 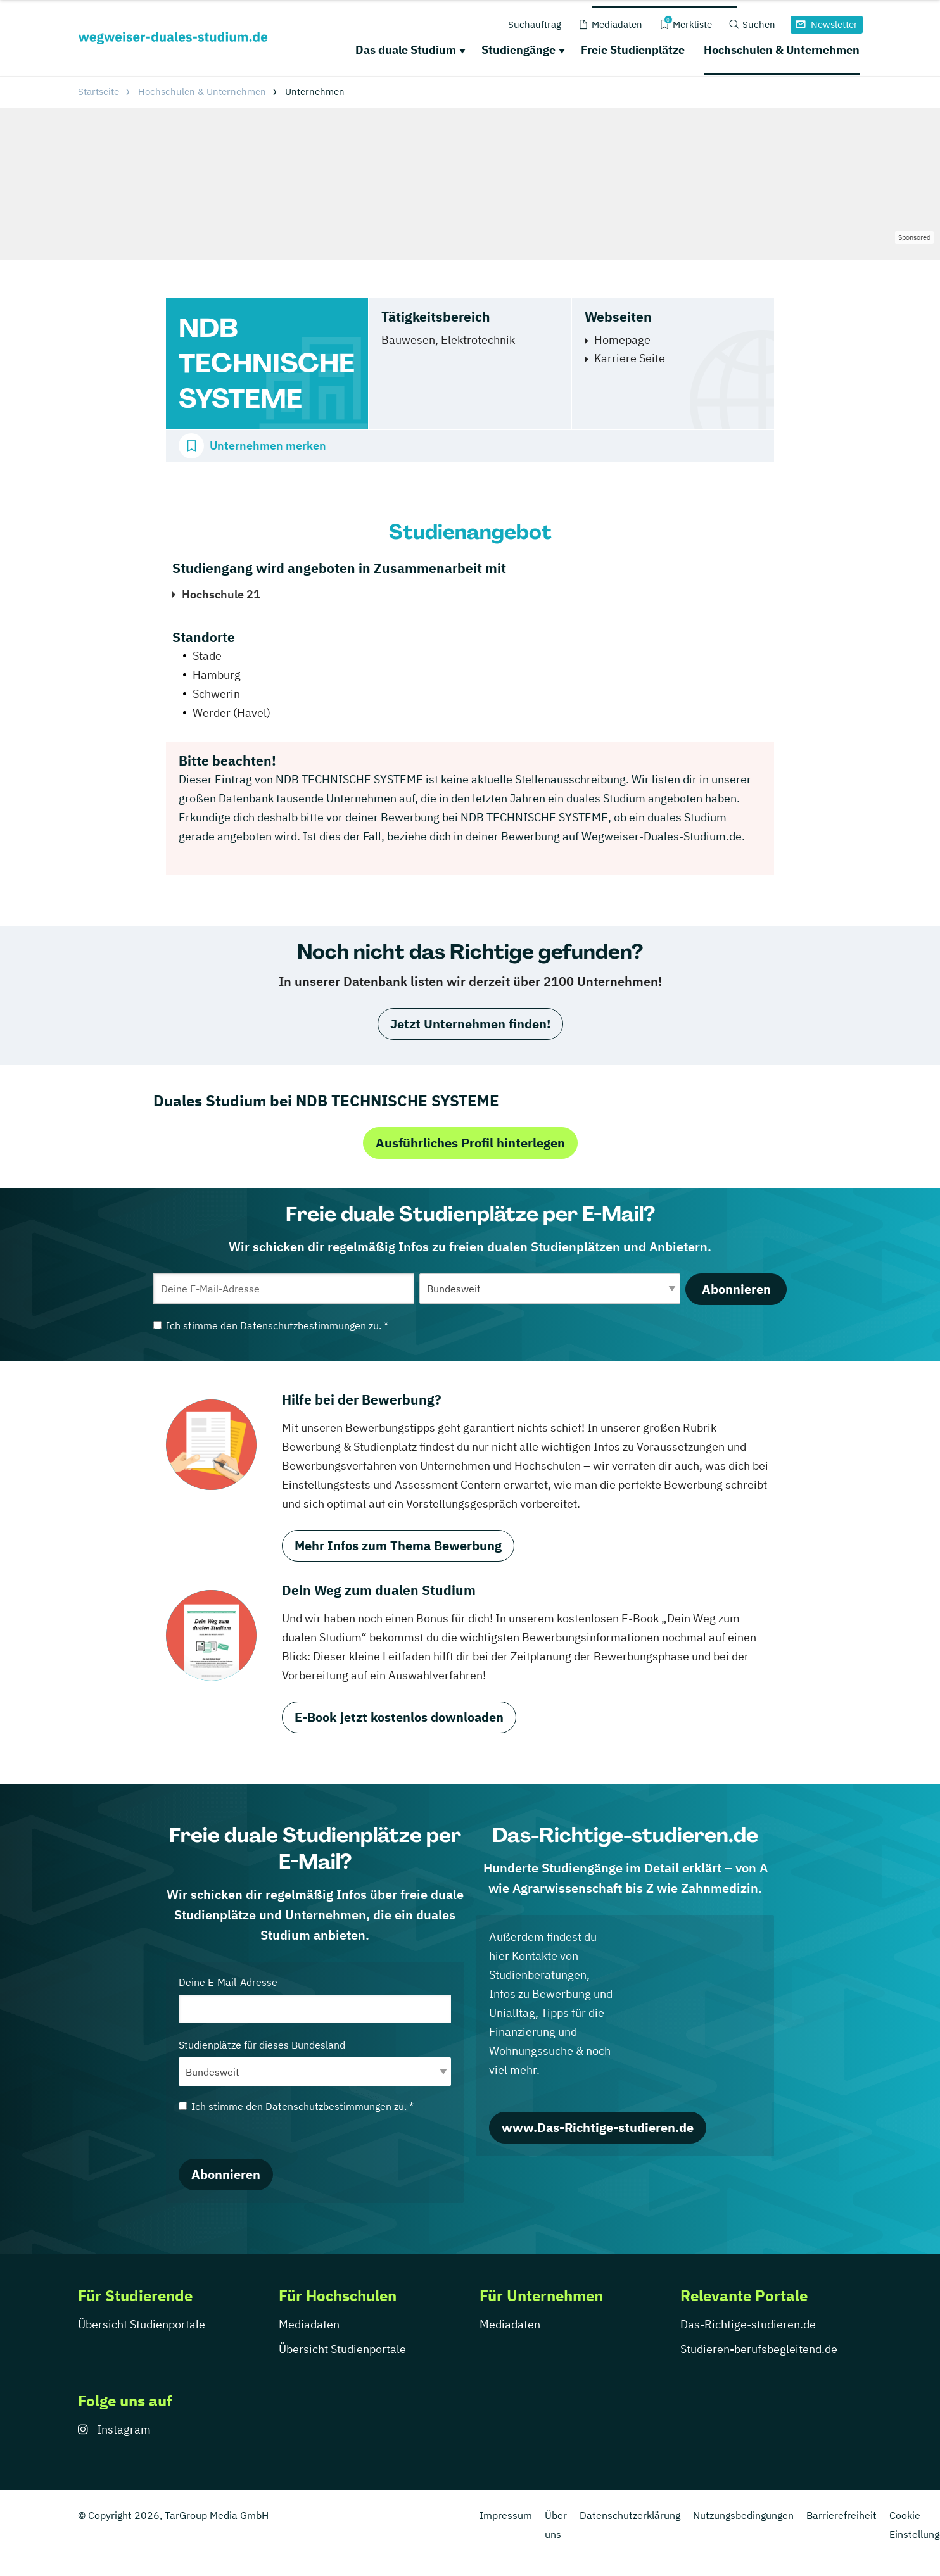 I want to click on Das-Richtige-studieren.de, so click(x=748, y=2324).